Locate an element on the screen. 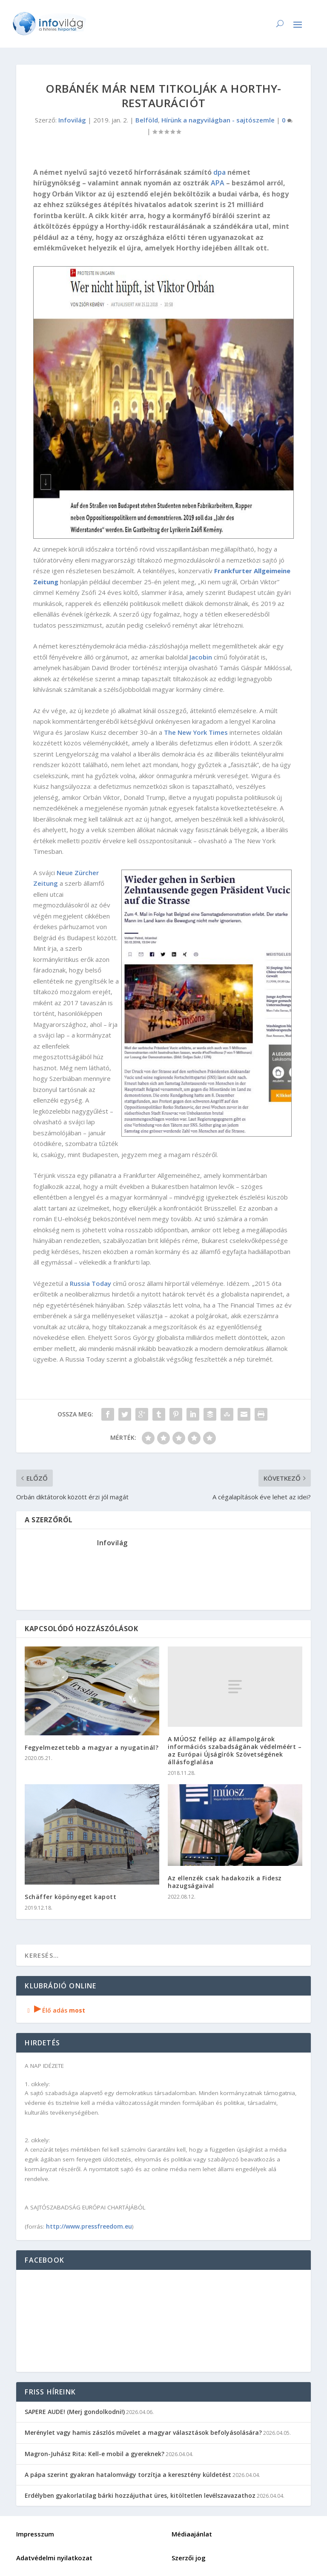 This screenshot has width=327, height=2576. Merénylet vagy hamis zászlós művelet a magyar választások befolyásolására? is located at coordinates (143, 2432).